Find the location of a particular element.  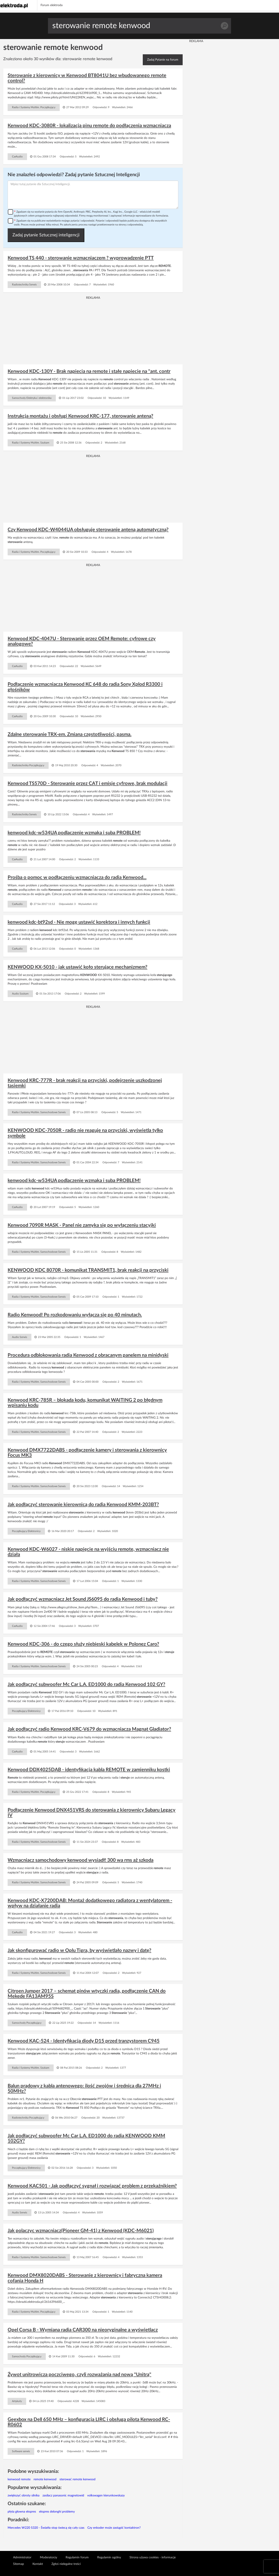

Kenwood KDC-306 - do czego służy niebieski kabelek w Polonez Caro? is located at coordinates (83, 1644).